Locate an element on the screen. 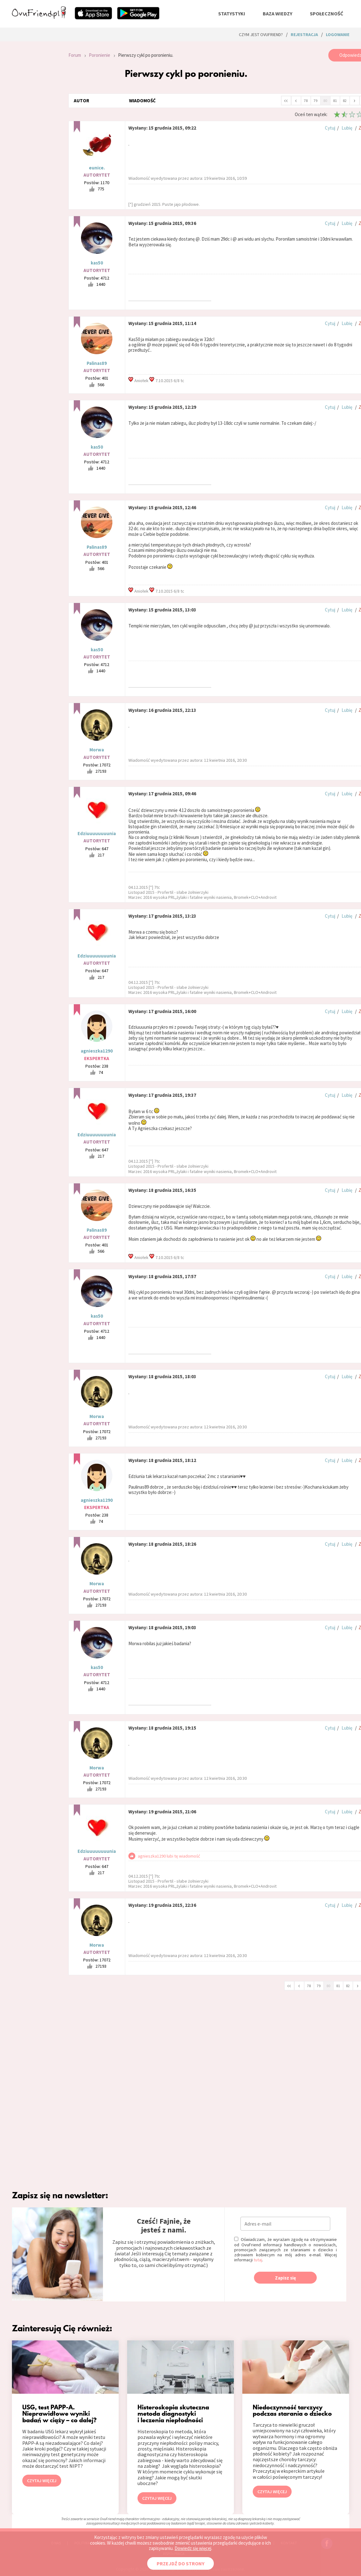 The width and height of the screenshot is (361, 2576). kas50 is located at coordinates (97, 262).